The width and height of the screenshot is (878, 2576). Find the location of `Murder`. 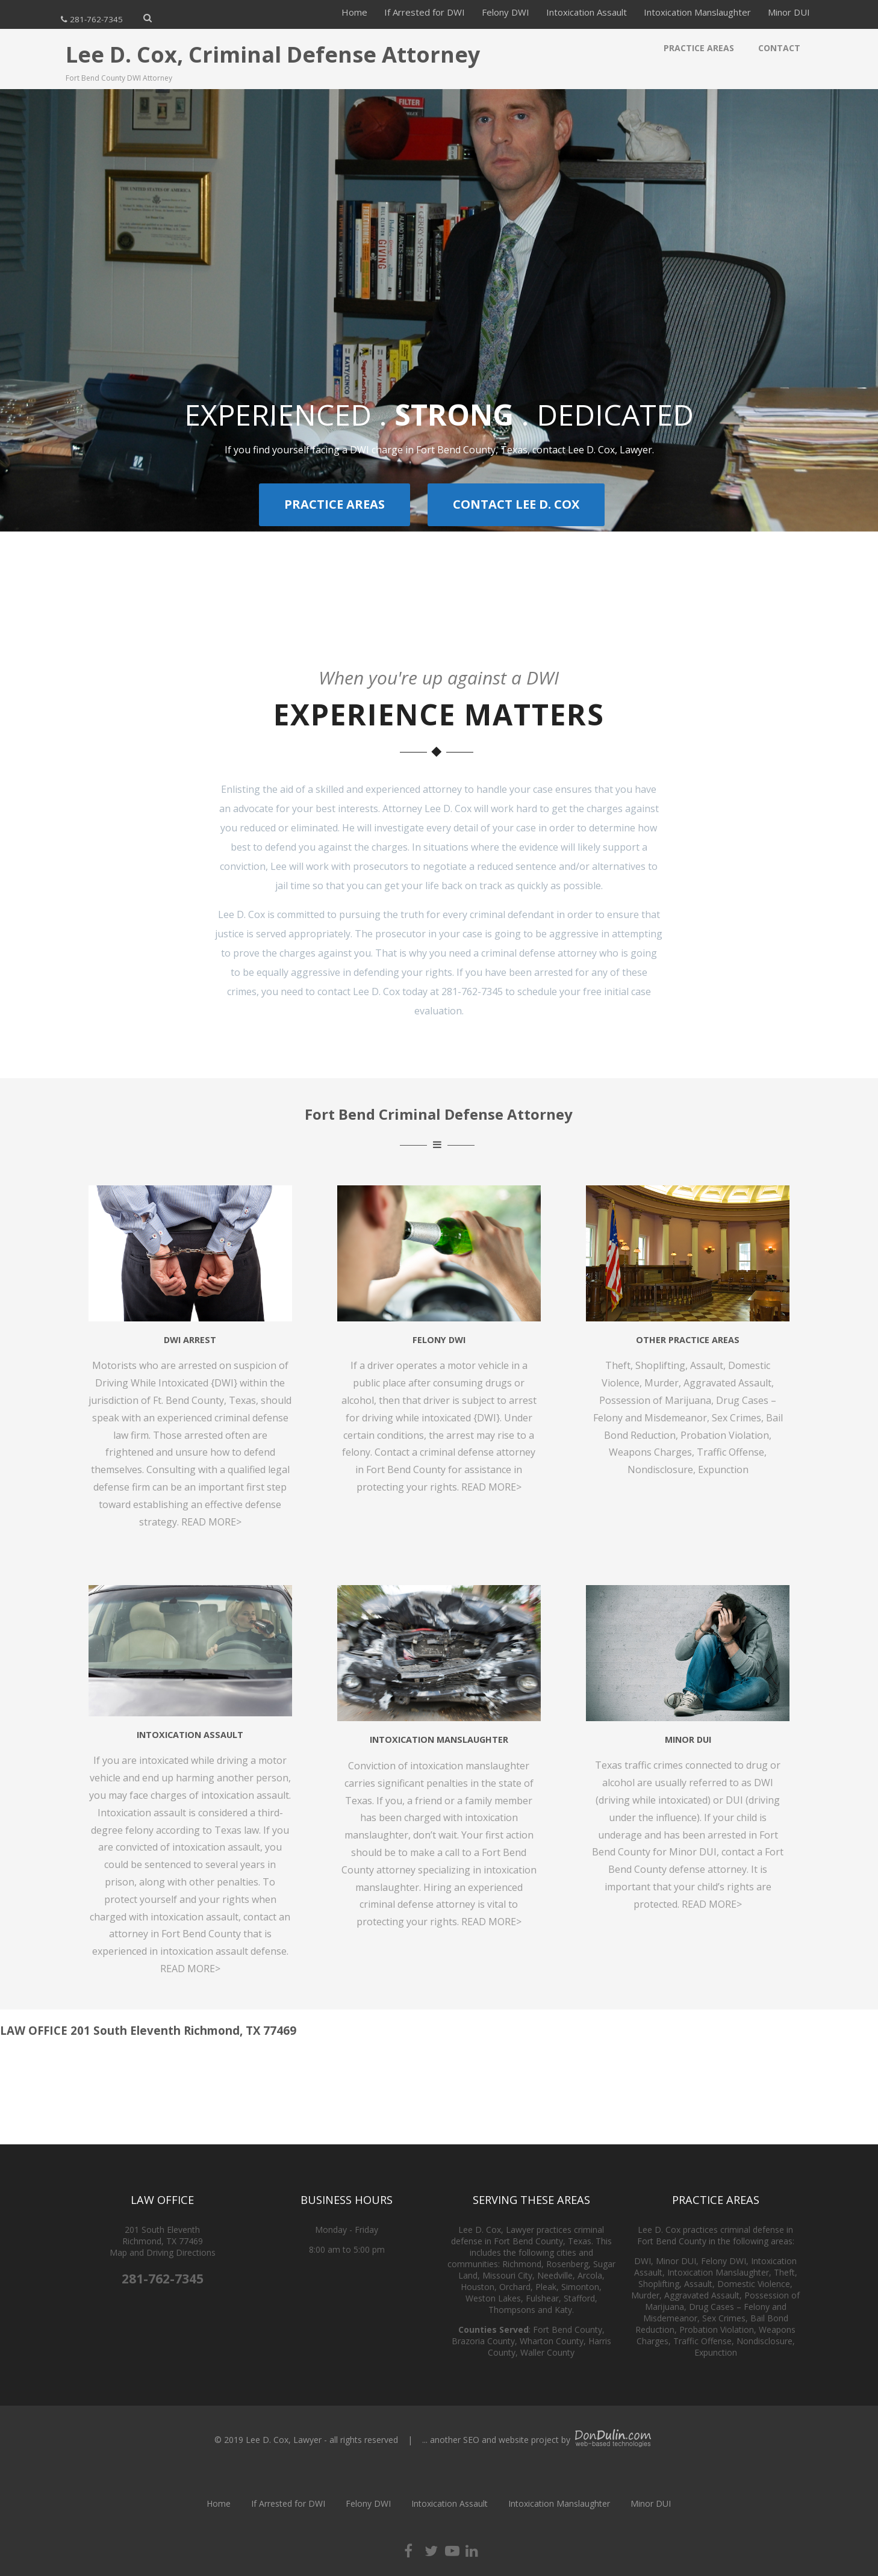

Murder is located at coordinates (661, 1382).